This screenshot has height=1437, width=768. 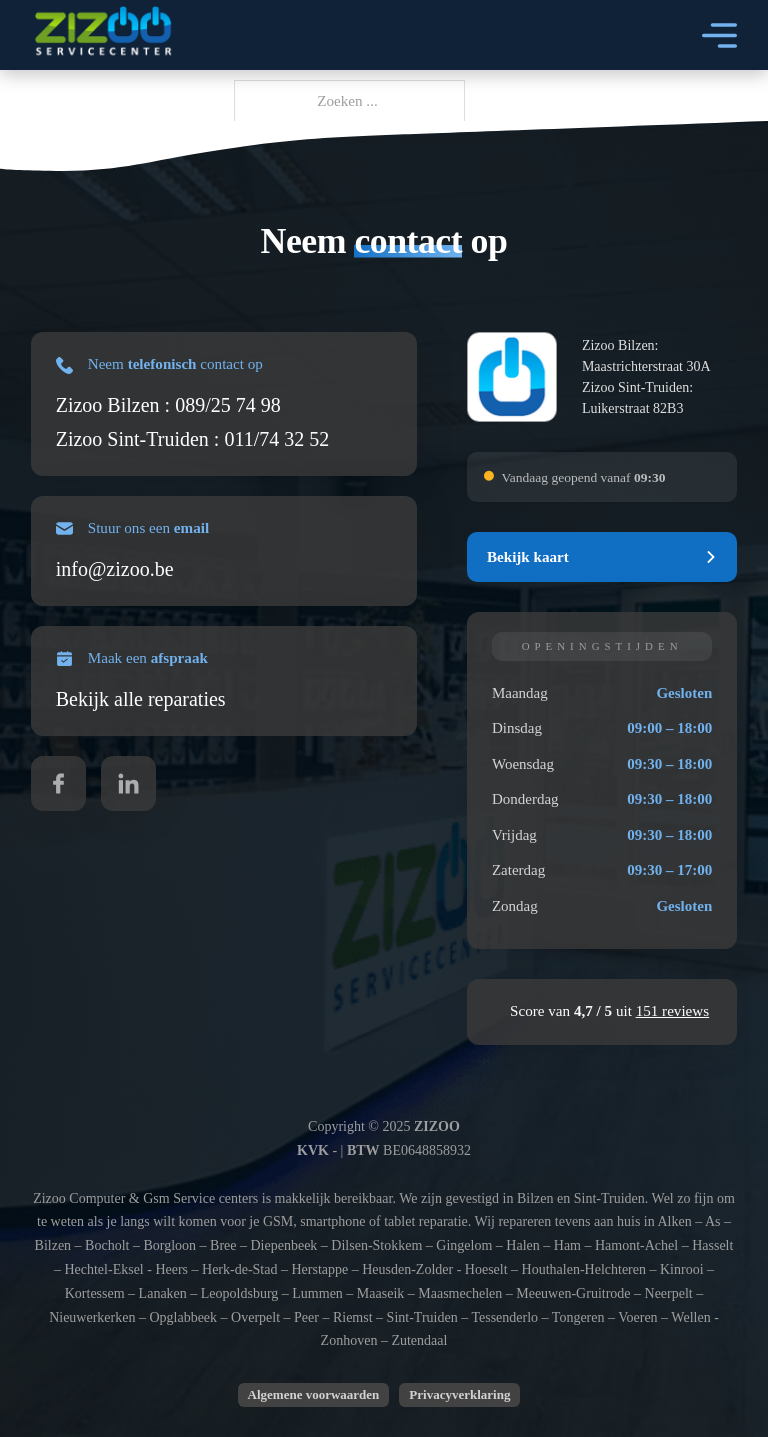 I want to click on Algemene voorwaarden, so click(x=314, y=1394).